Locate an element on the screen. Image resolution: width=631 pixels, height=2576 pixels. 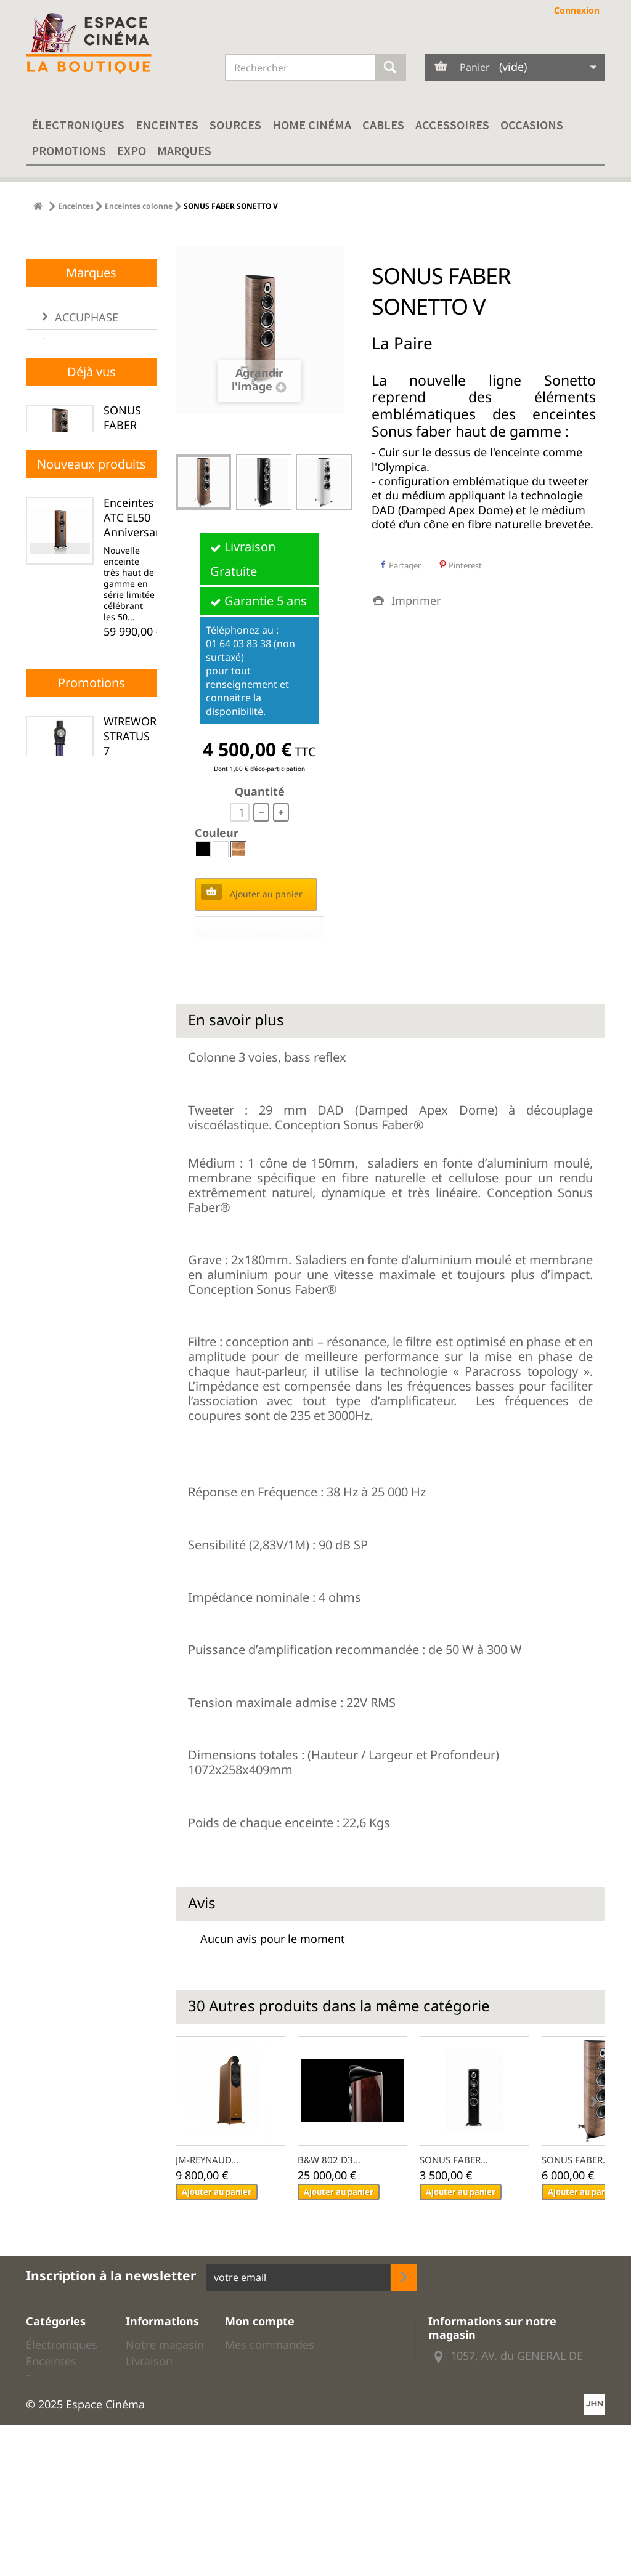
Mon compte is located at coordinates (260, 2321).